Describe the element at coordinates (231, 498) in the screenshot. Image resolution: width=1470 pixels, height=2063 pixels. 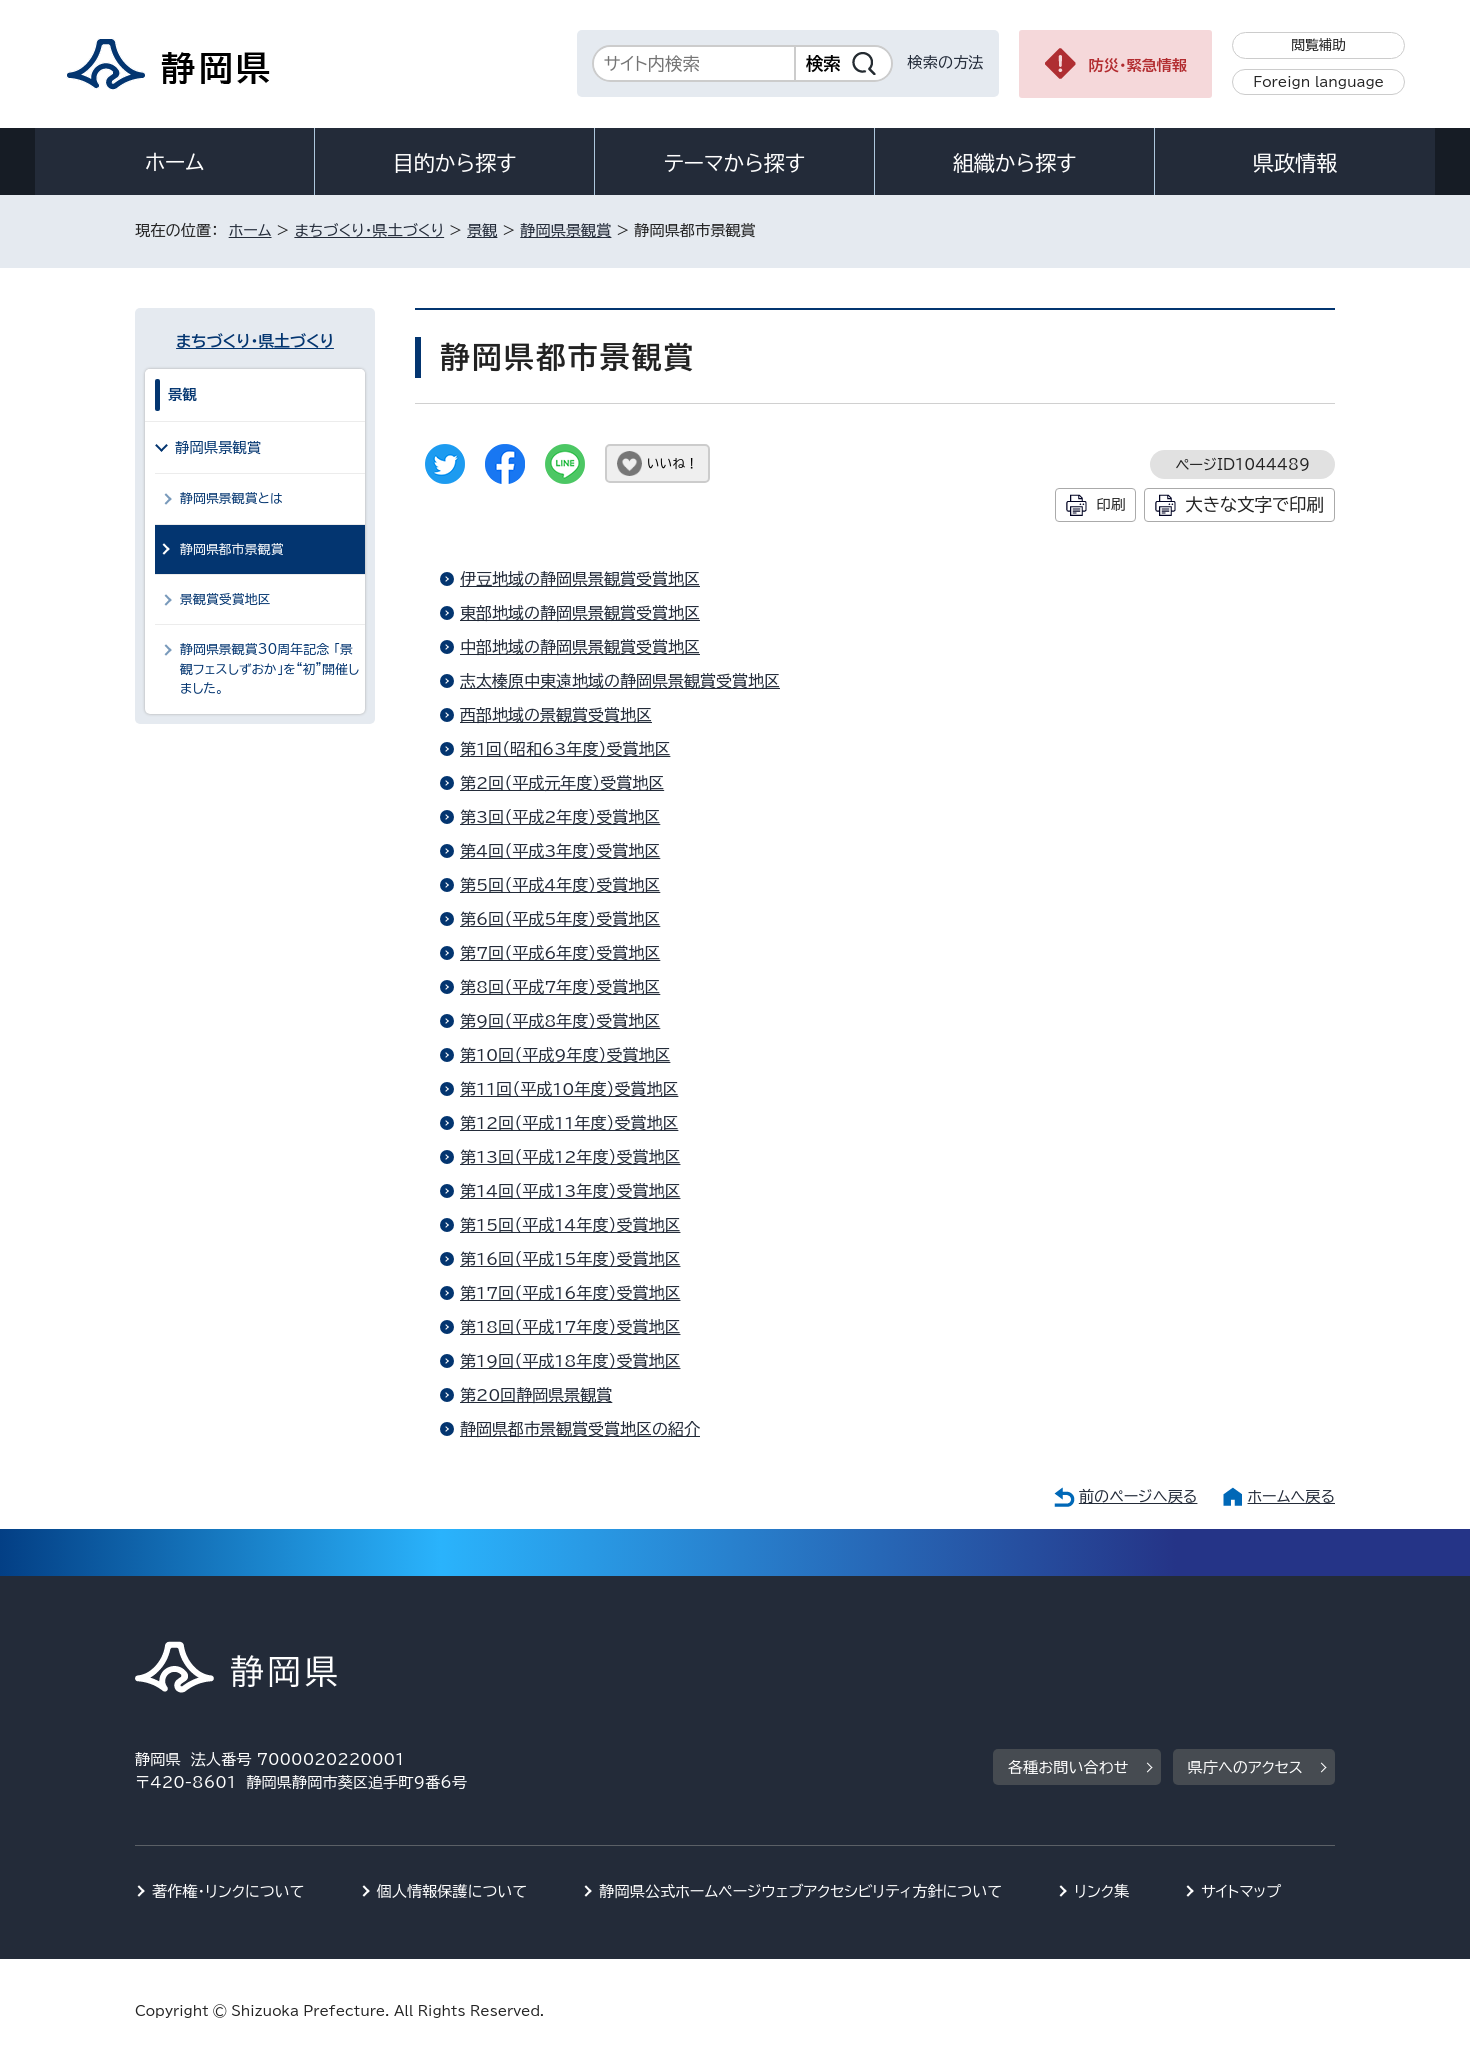
I see `静岡県景観賞とは` at that location.